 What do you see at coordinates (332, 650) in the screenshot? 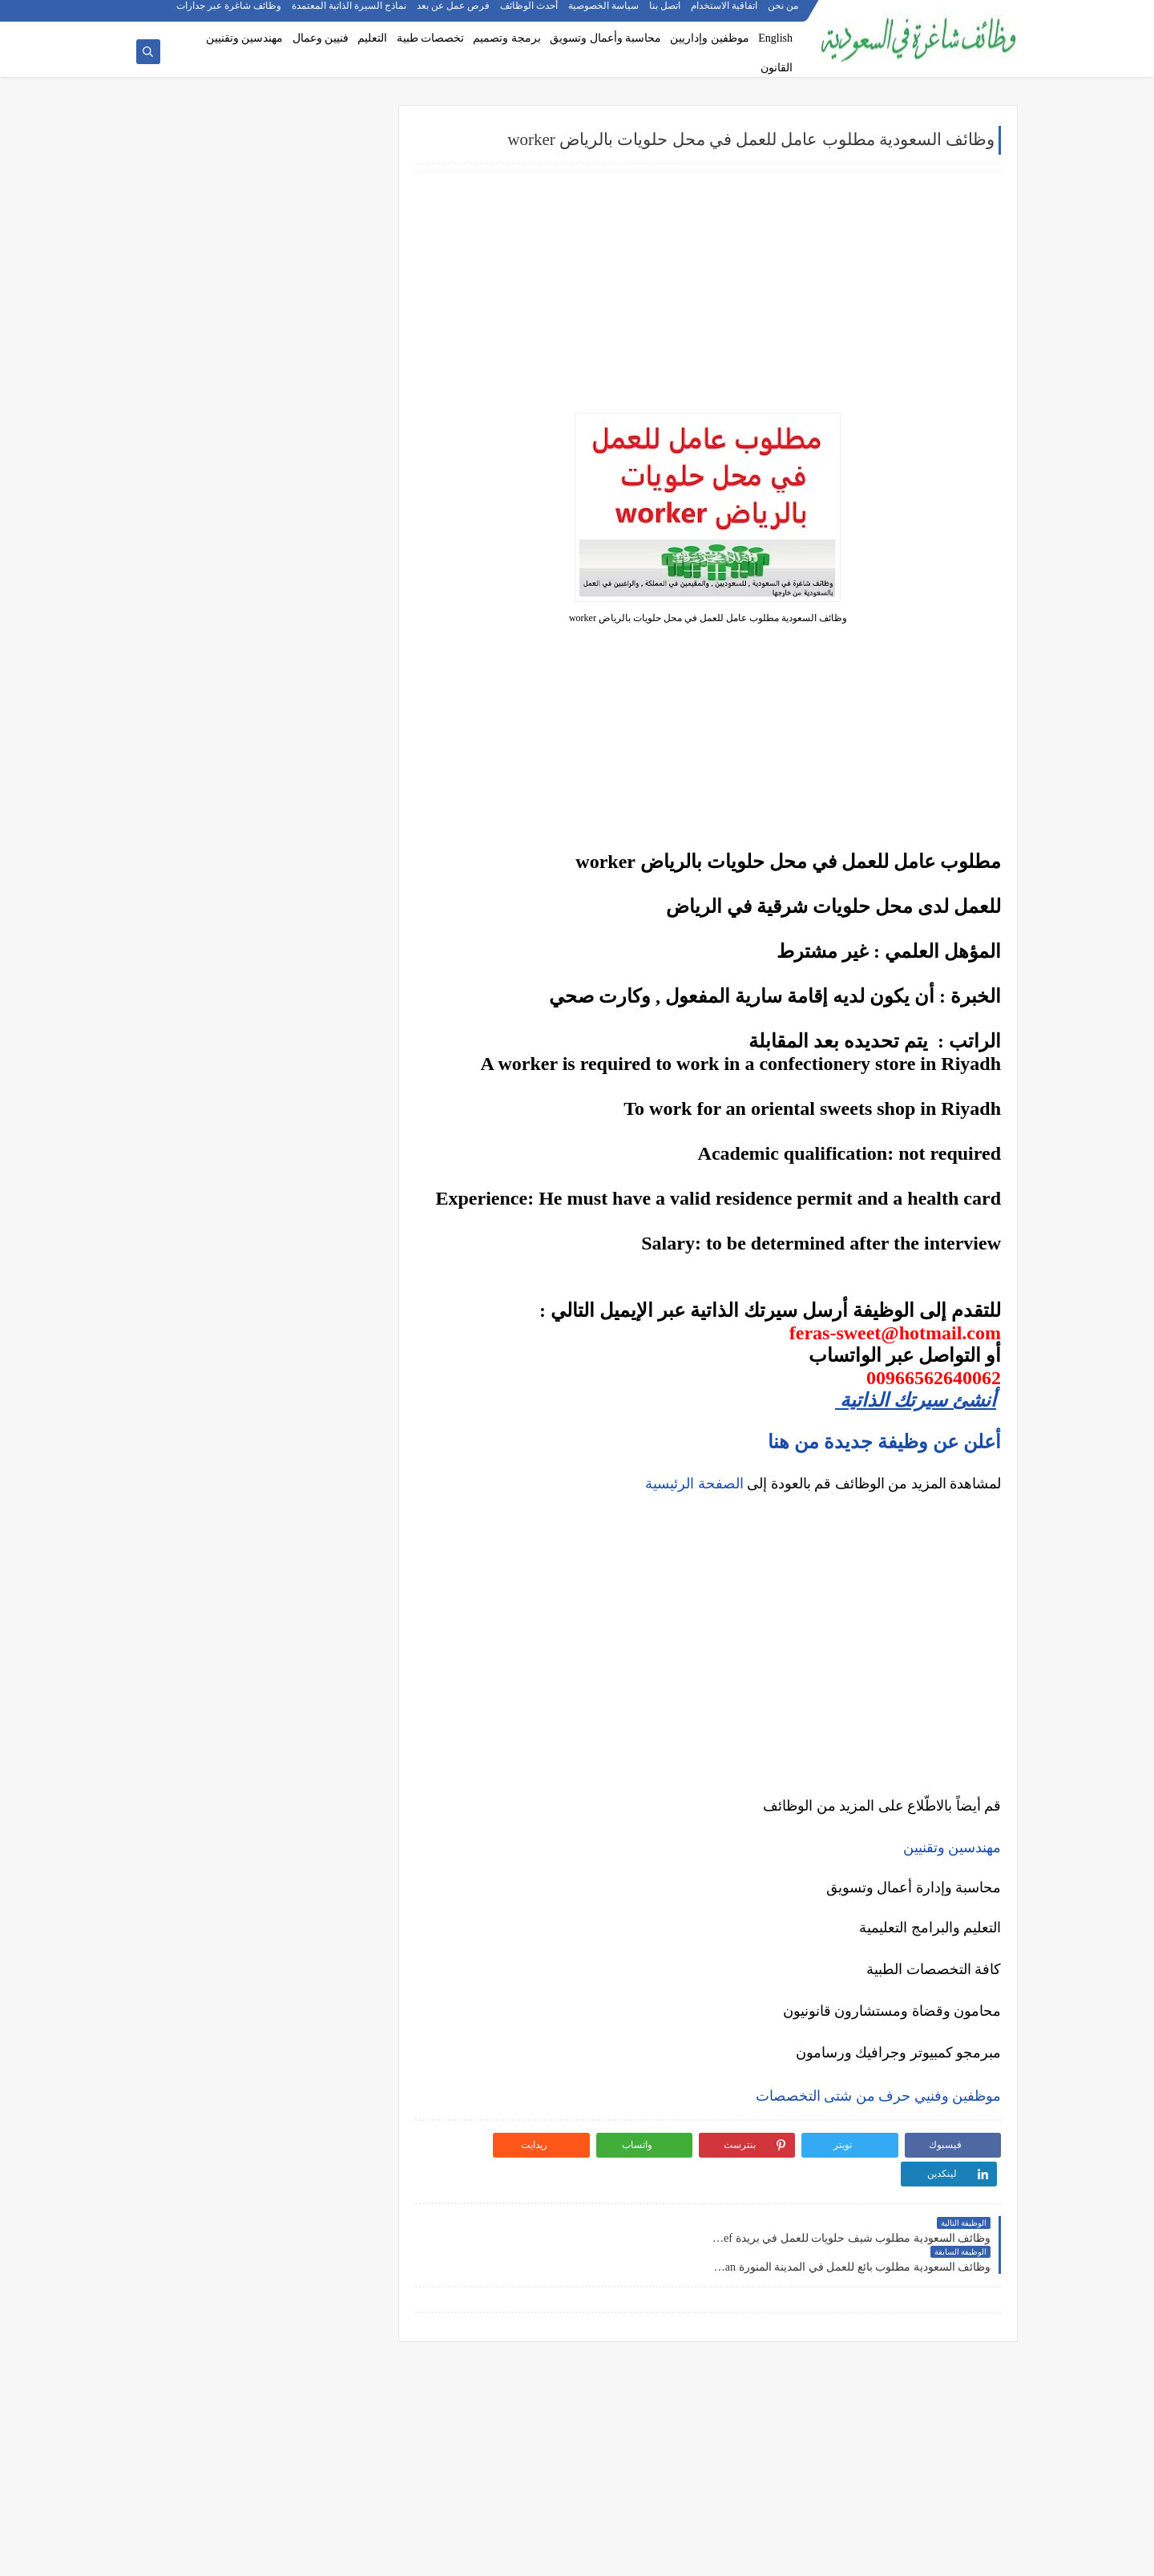
I see `وظائف جدة` at bounding box center [332, 650].